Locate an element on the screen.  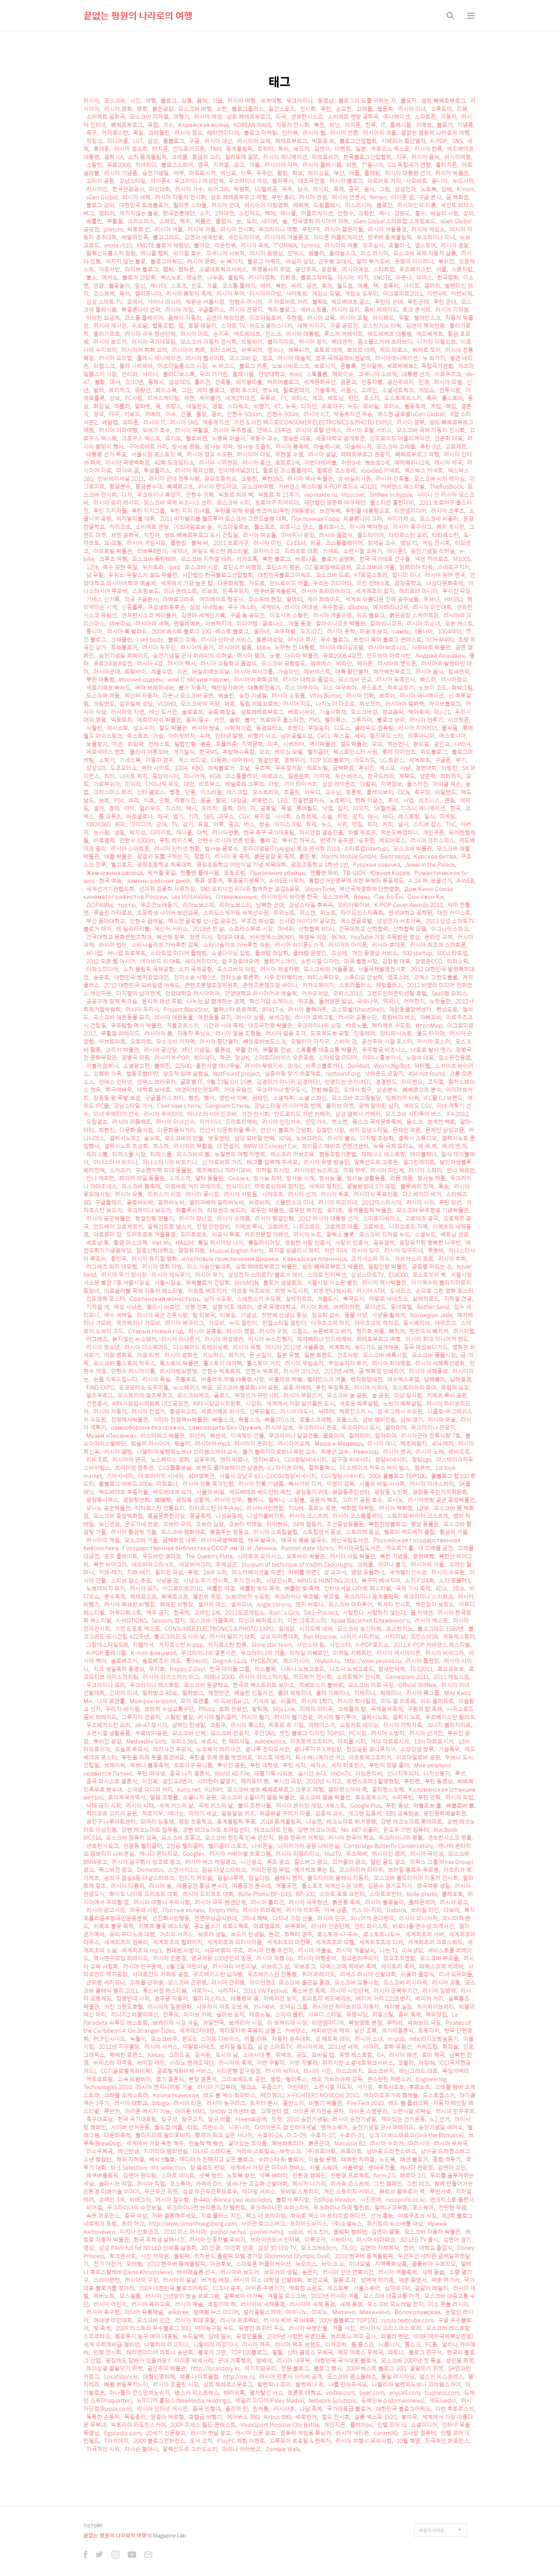
우크라이나판 브리튼즈 갓 탤런트 is located at coordinates (206, 2207).